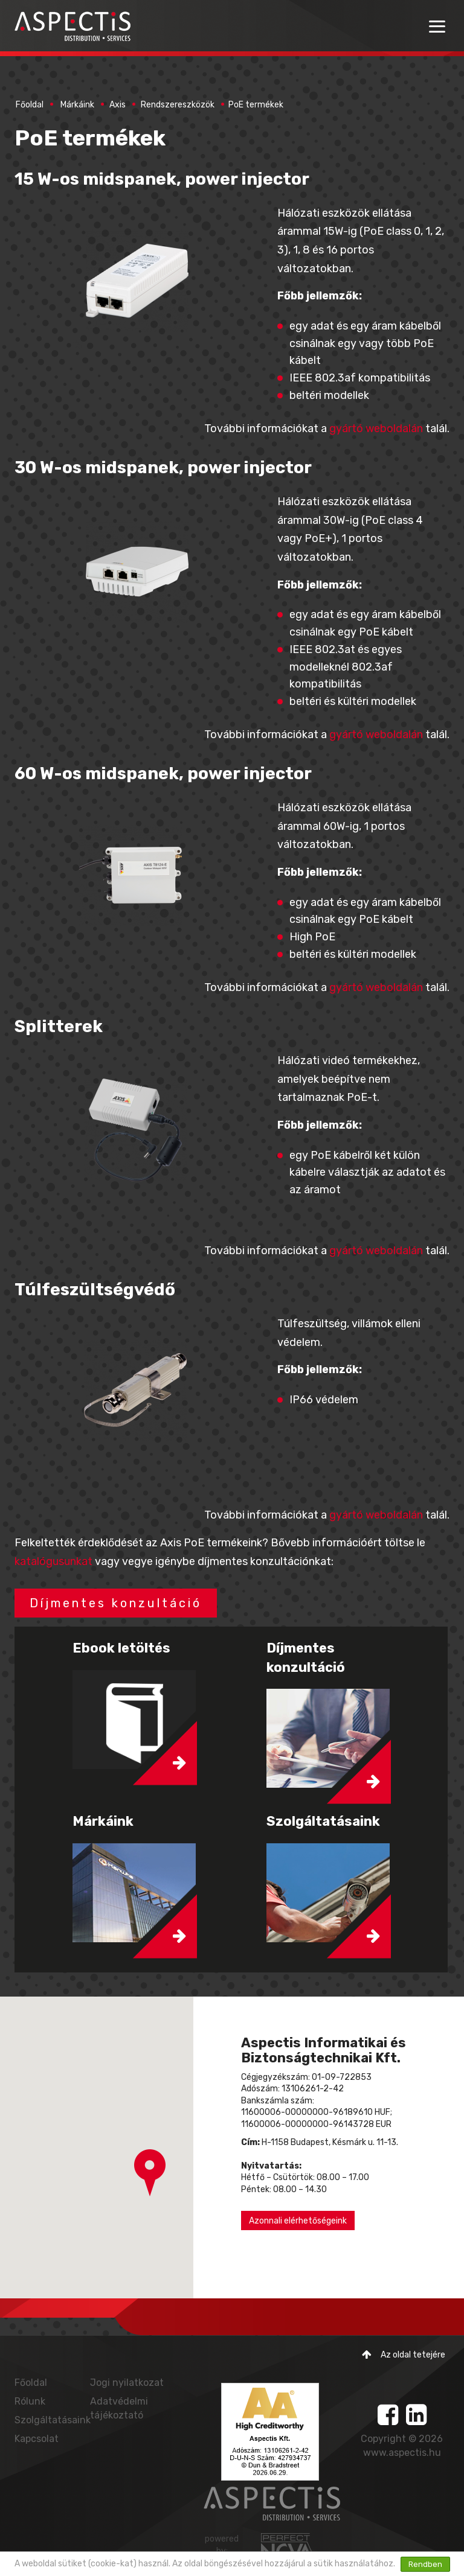 This screenshot has height=2576, width=464. What do you see at coordinates (150, 2172) in the screenshot?
I see `[button]` at bounding box center [150, 2172].